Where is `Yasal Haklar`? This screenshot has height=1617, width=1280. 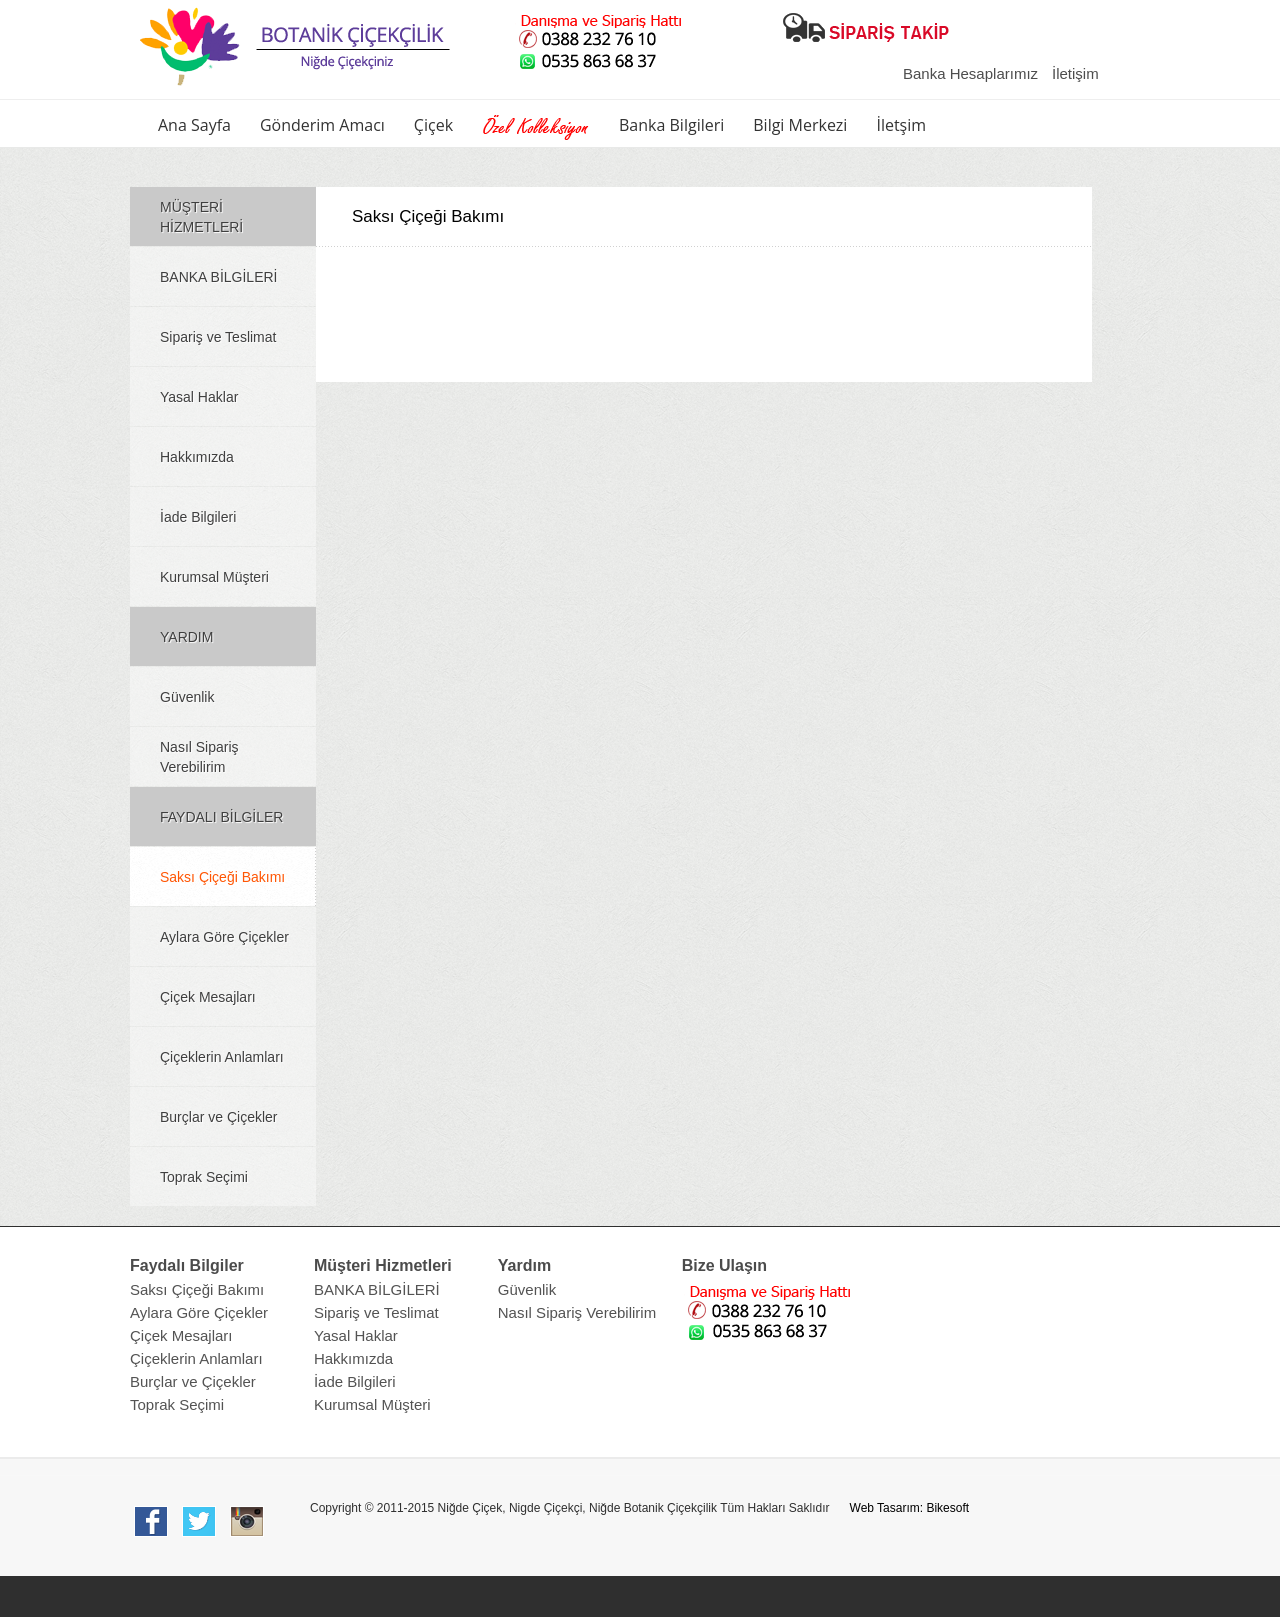
Yasal Haklar is located at coordinates (199, 397).